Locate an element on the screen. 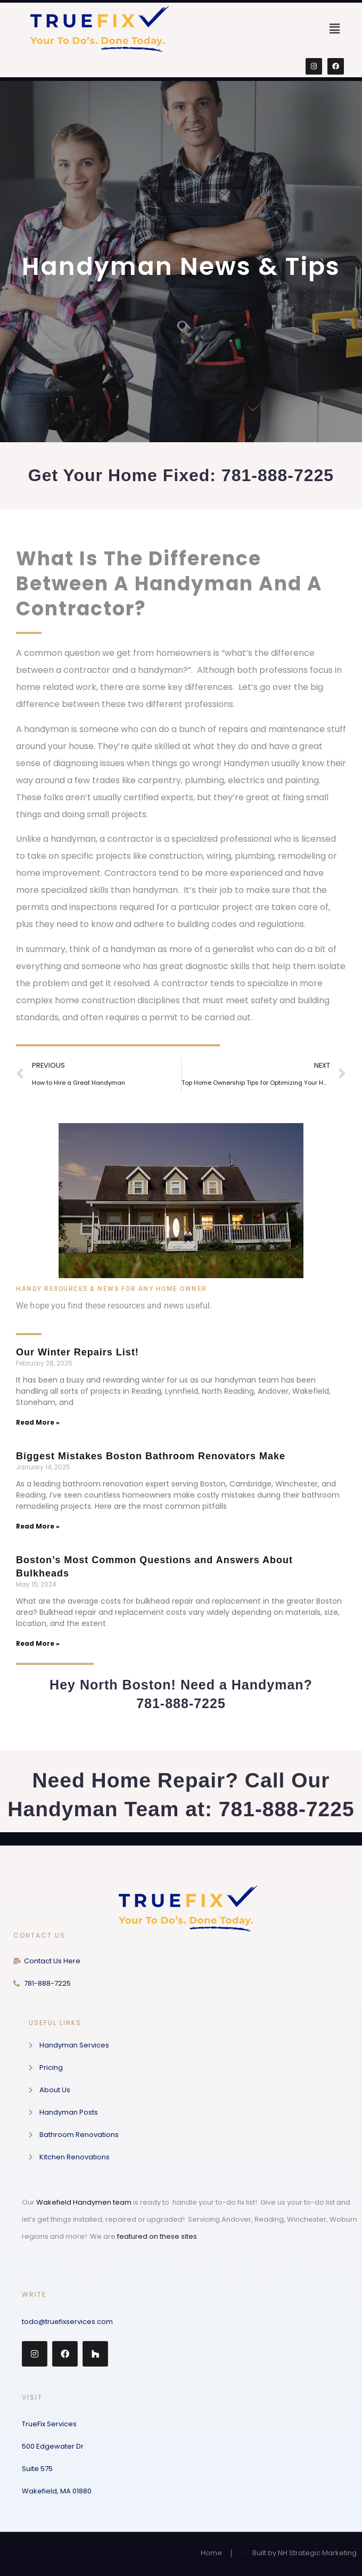 Image resolution: width=362 pixels, height=2576 pixels. Read More » [Read more about Biggest Mistakes Boston Bathroom Renovators Make] is located at coordinates (38, 1526).